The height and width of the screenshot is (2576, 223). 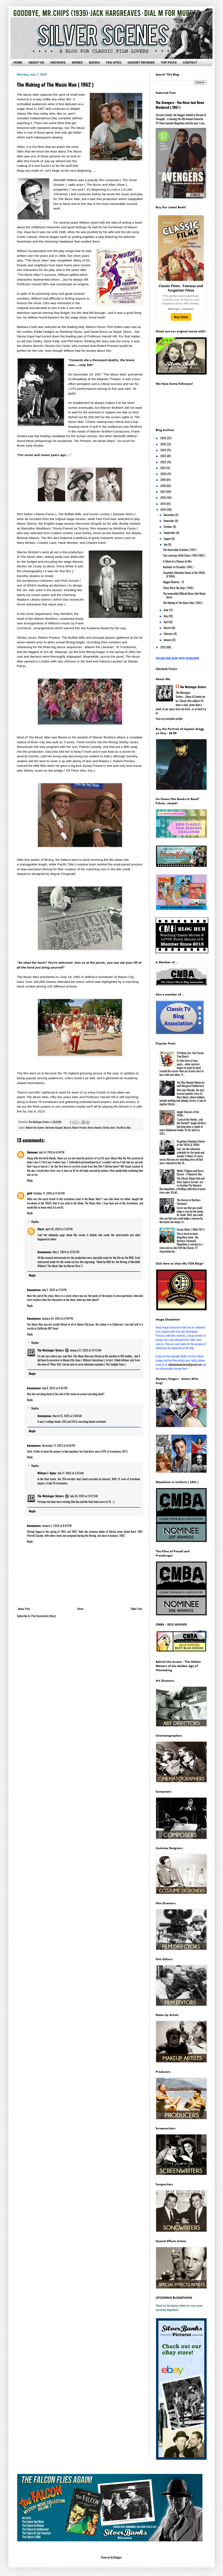 What do you see at coordinates (190, 1172) in the screenshot?
I see `Walter Pidgeon and Greer Garson - A Dynamic Duo` at bounding box center [190, 1172].